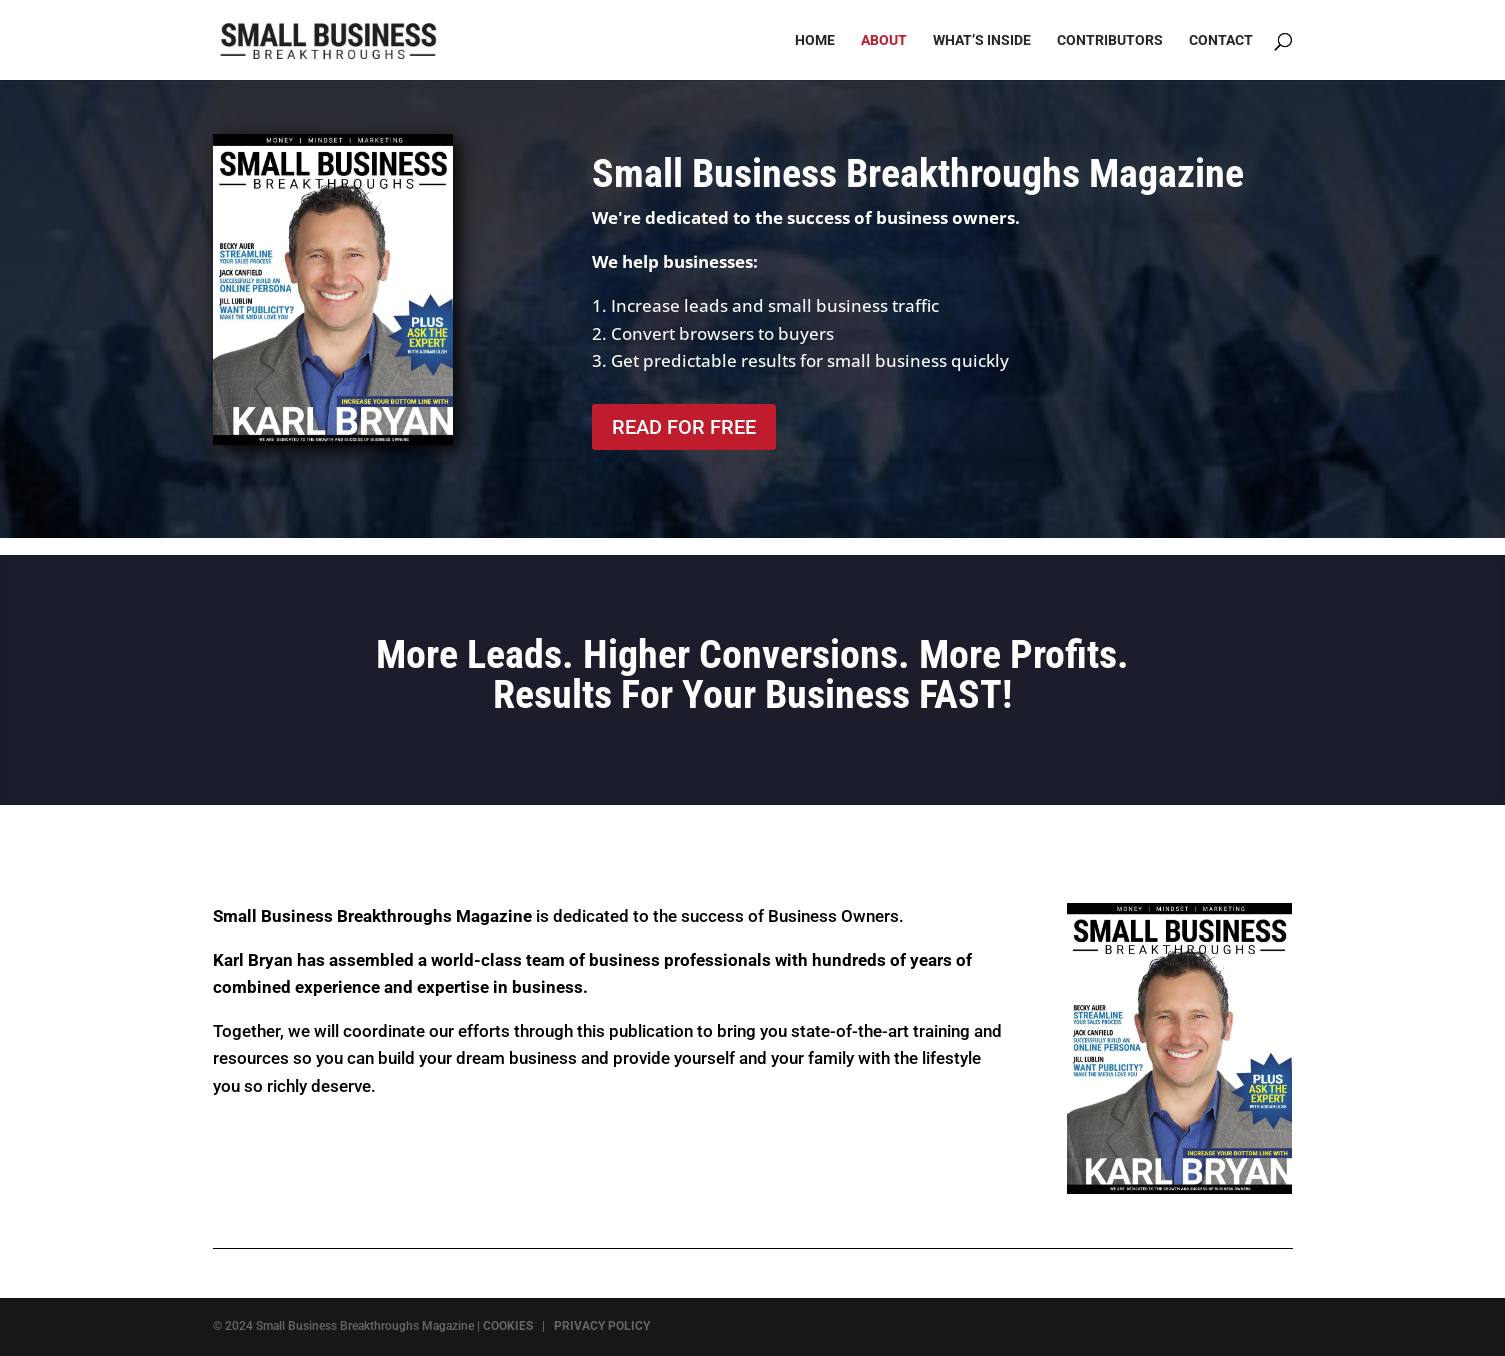 The height and width of the screenshot is (1356, 1505). I want to click on Home, so click(815, 40).